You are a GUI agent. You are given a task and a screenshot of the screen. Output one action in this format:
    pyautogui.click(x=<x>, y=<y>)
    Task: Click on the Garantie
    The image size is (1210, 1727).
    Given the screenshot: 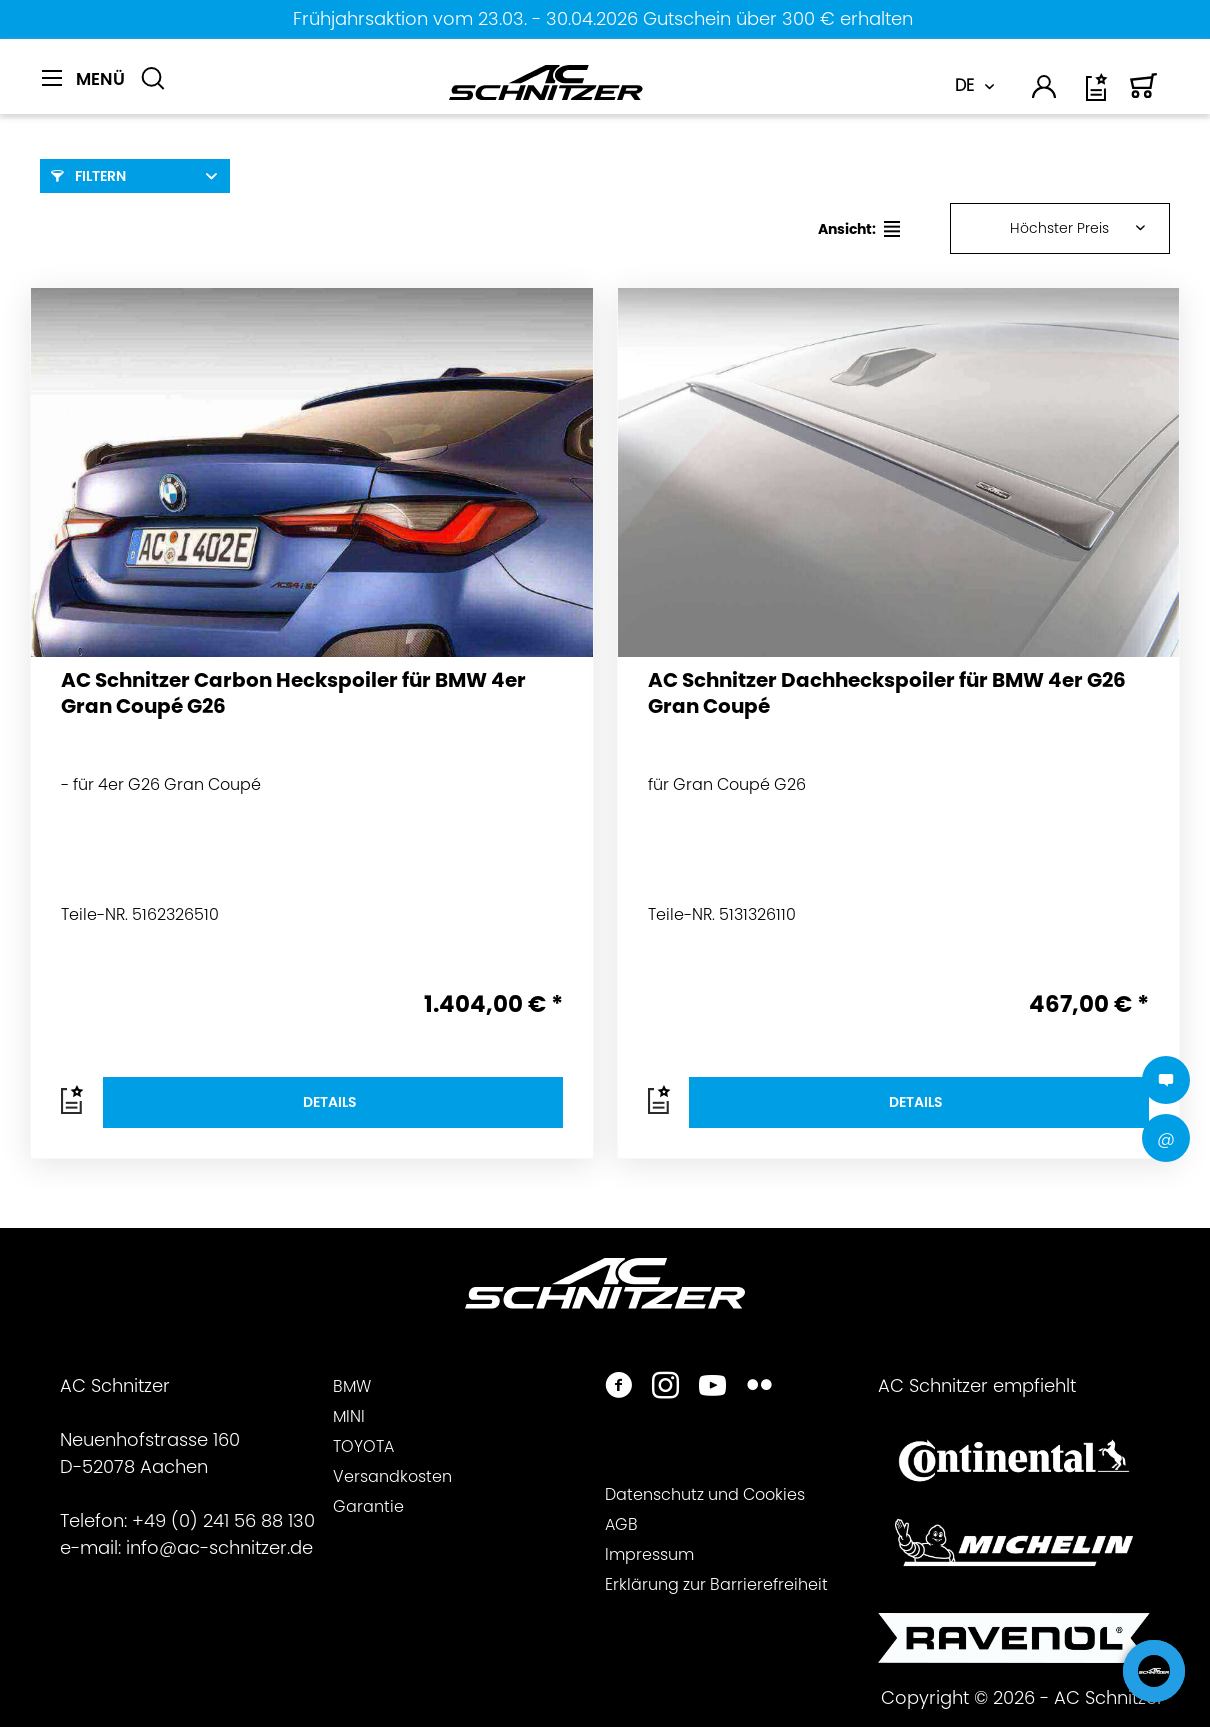 What is the action you would take?
    pyautogui.click(x=368, y=1506)
    